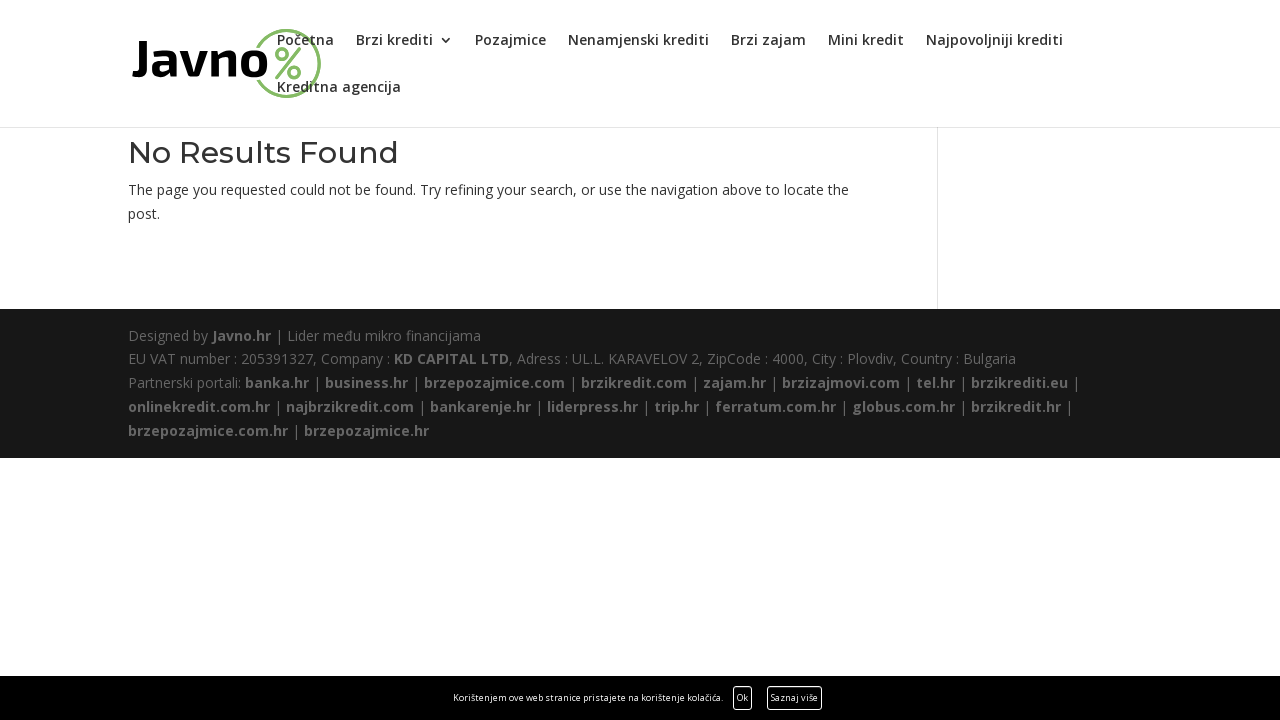 The width and height of the screenshot is (1280, 720). What do you see at coordinates (305, 41) in the screenshot?
I see `Početna` at bounding box center [305, 41].